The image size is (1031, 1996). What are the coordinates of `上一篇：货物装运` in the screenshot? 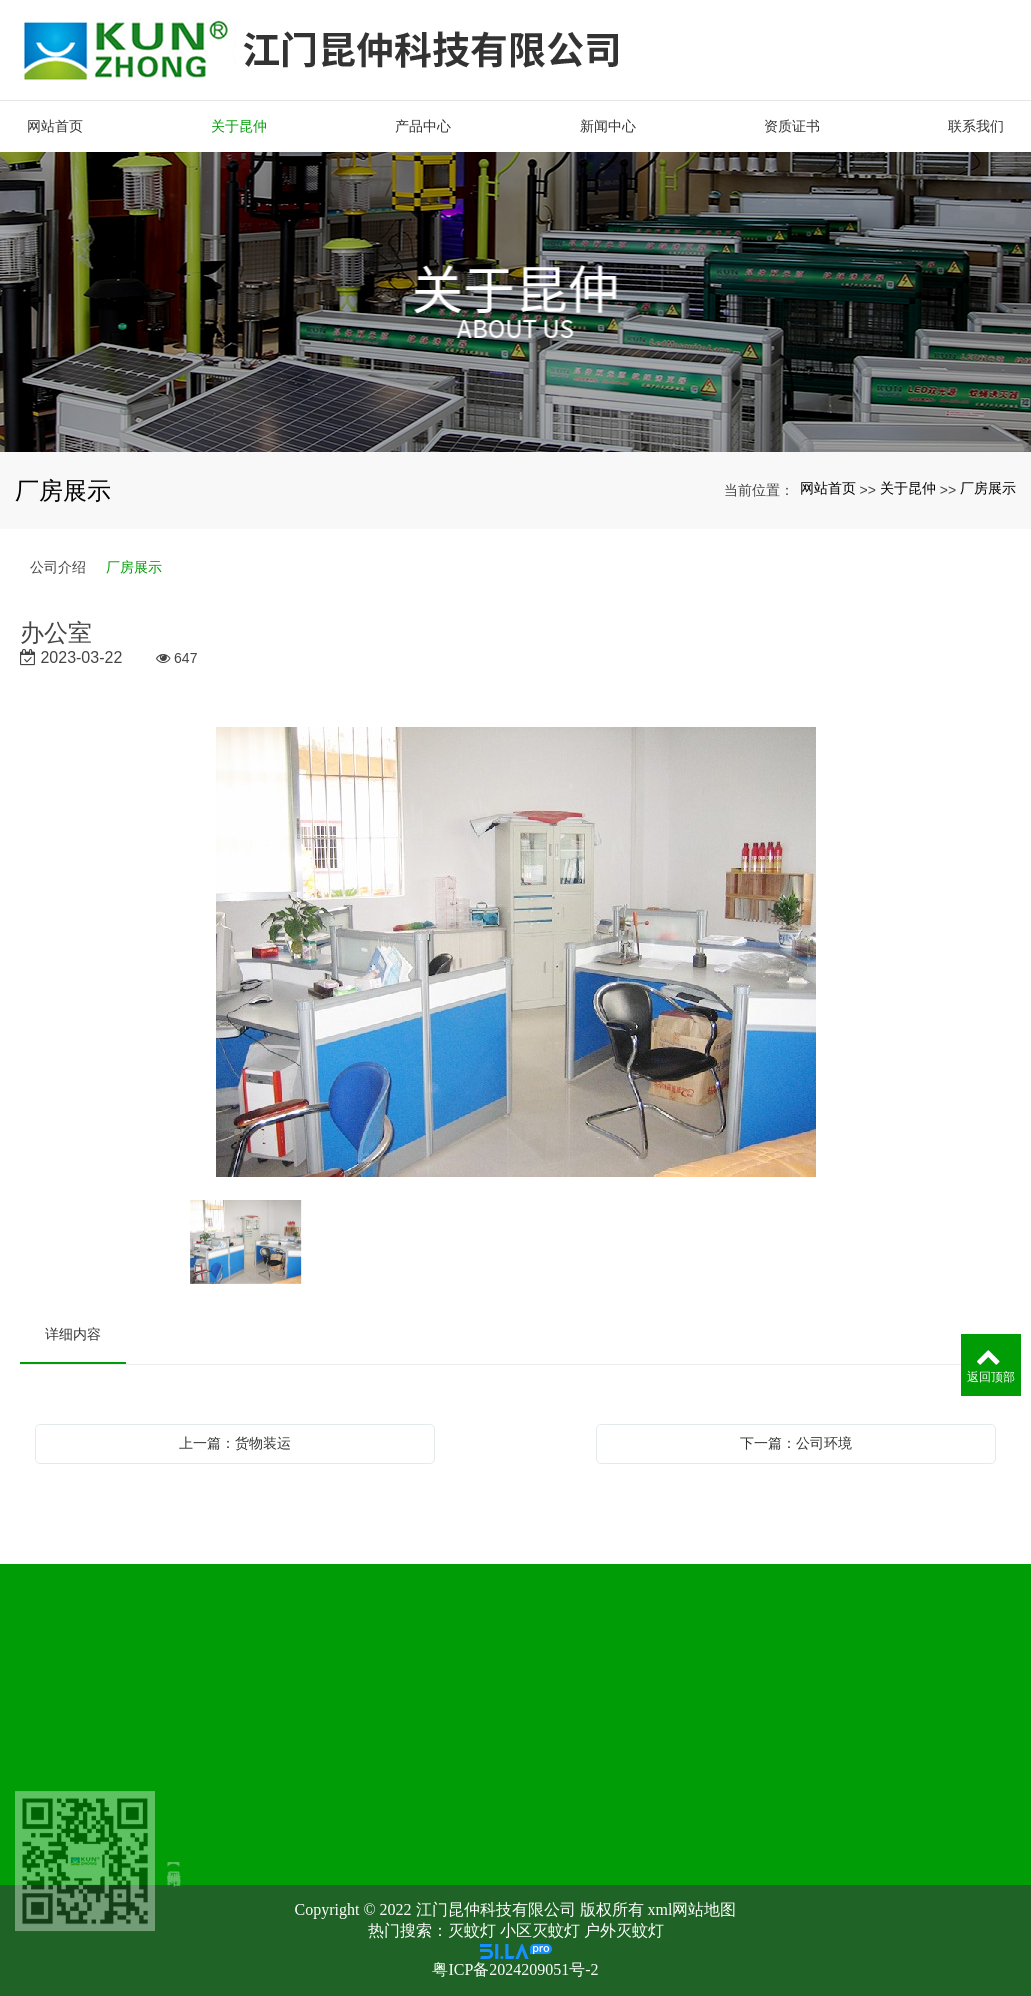 It's located at (235, 1443).